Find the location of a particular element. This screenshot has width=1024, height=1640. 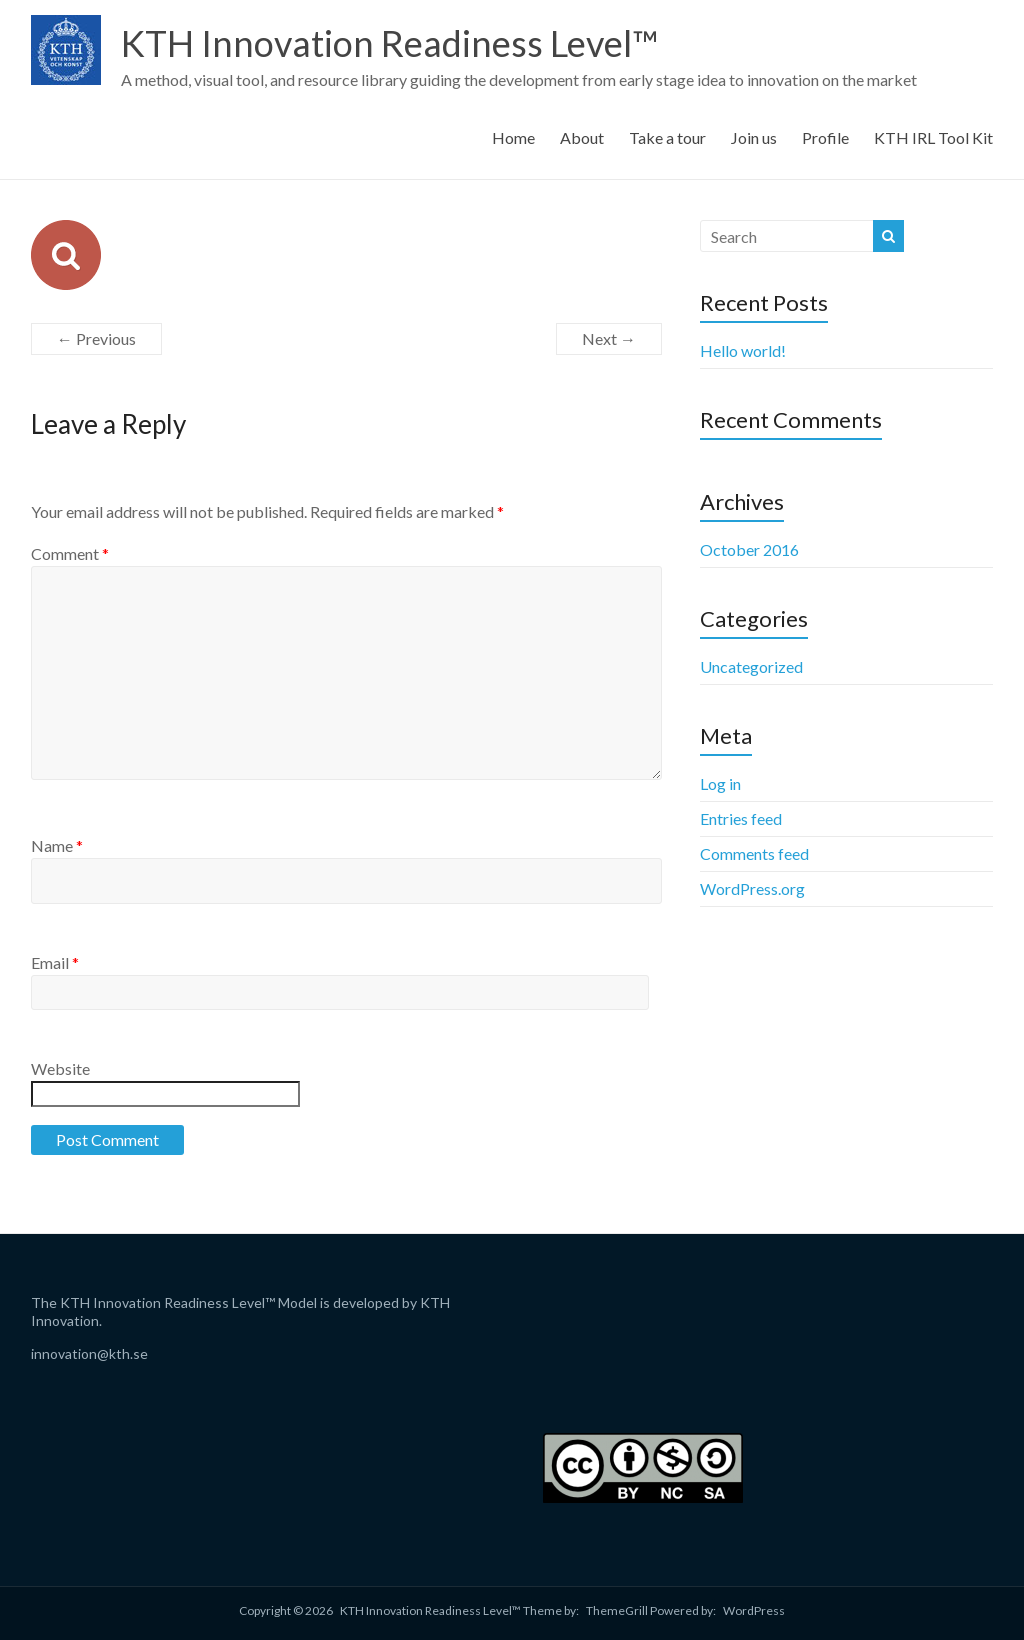

KTH Innovation Readiness Level™ is located at coordinates (389, 43).